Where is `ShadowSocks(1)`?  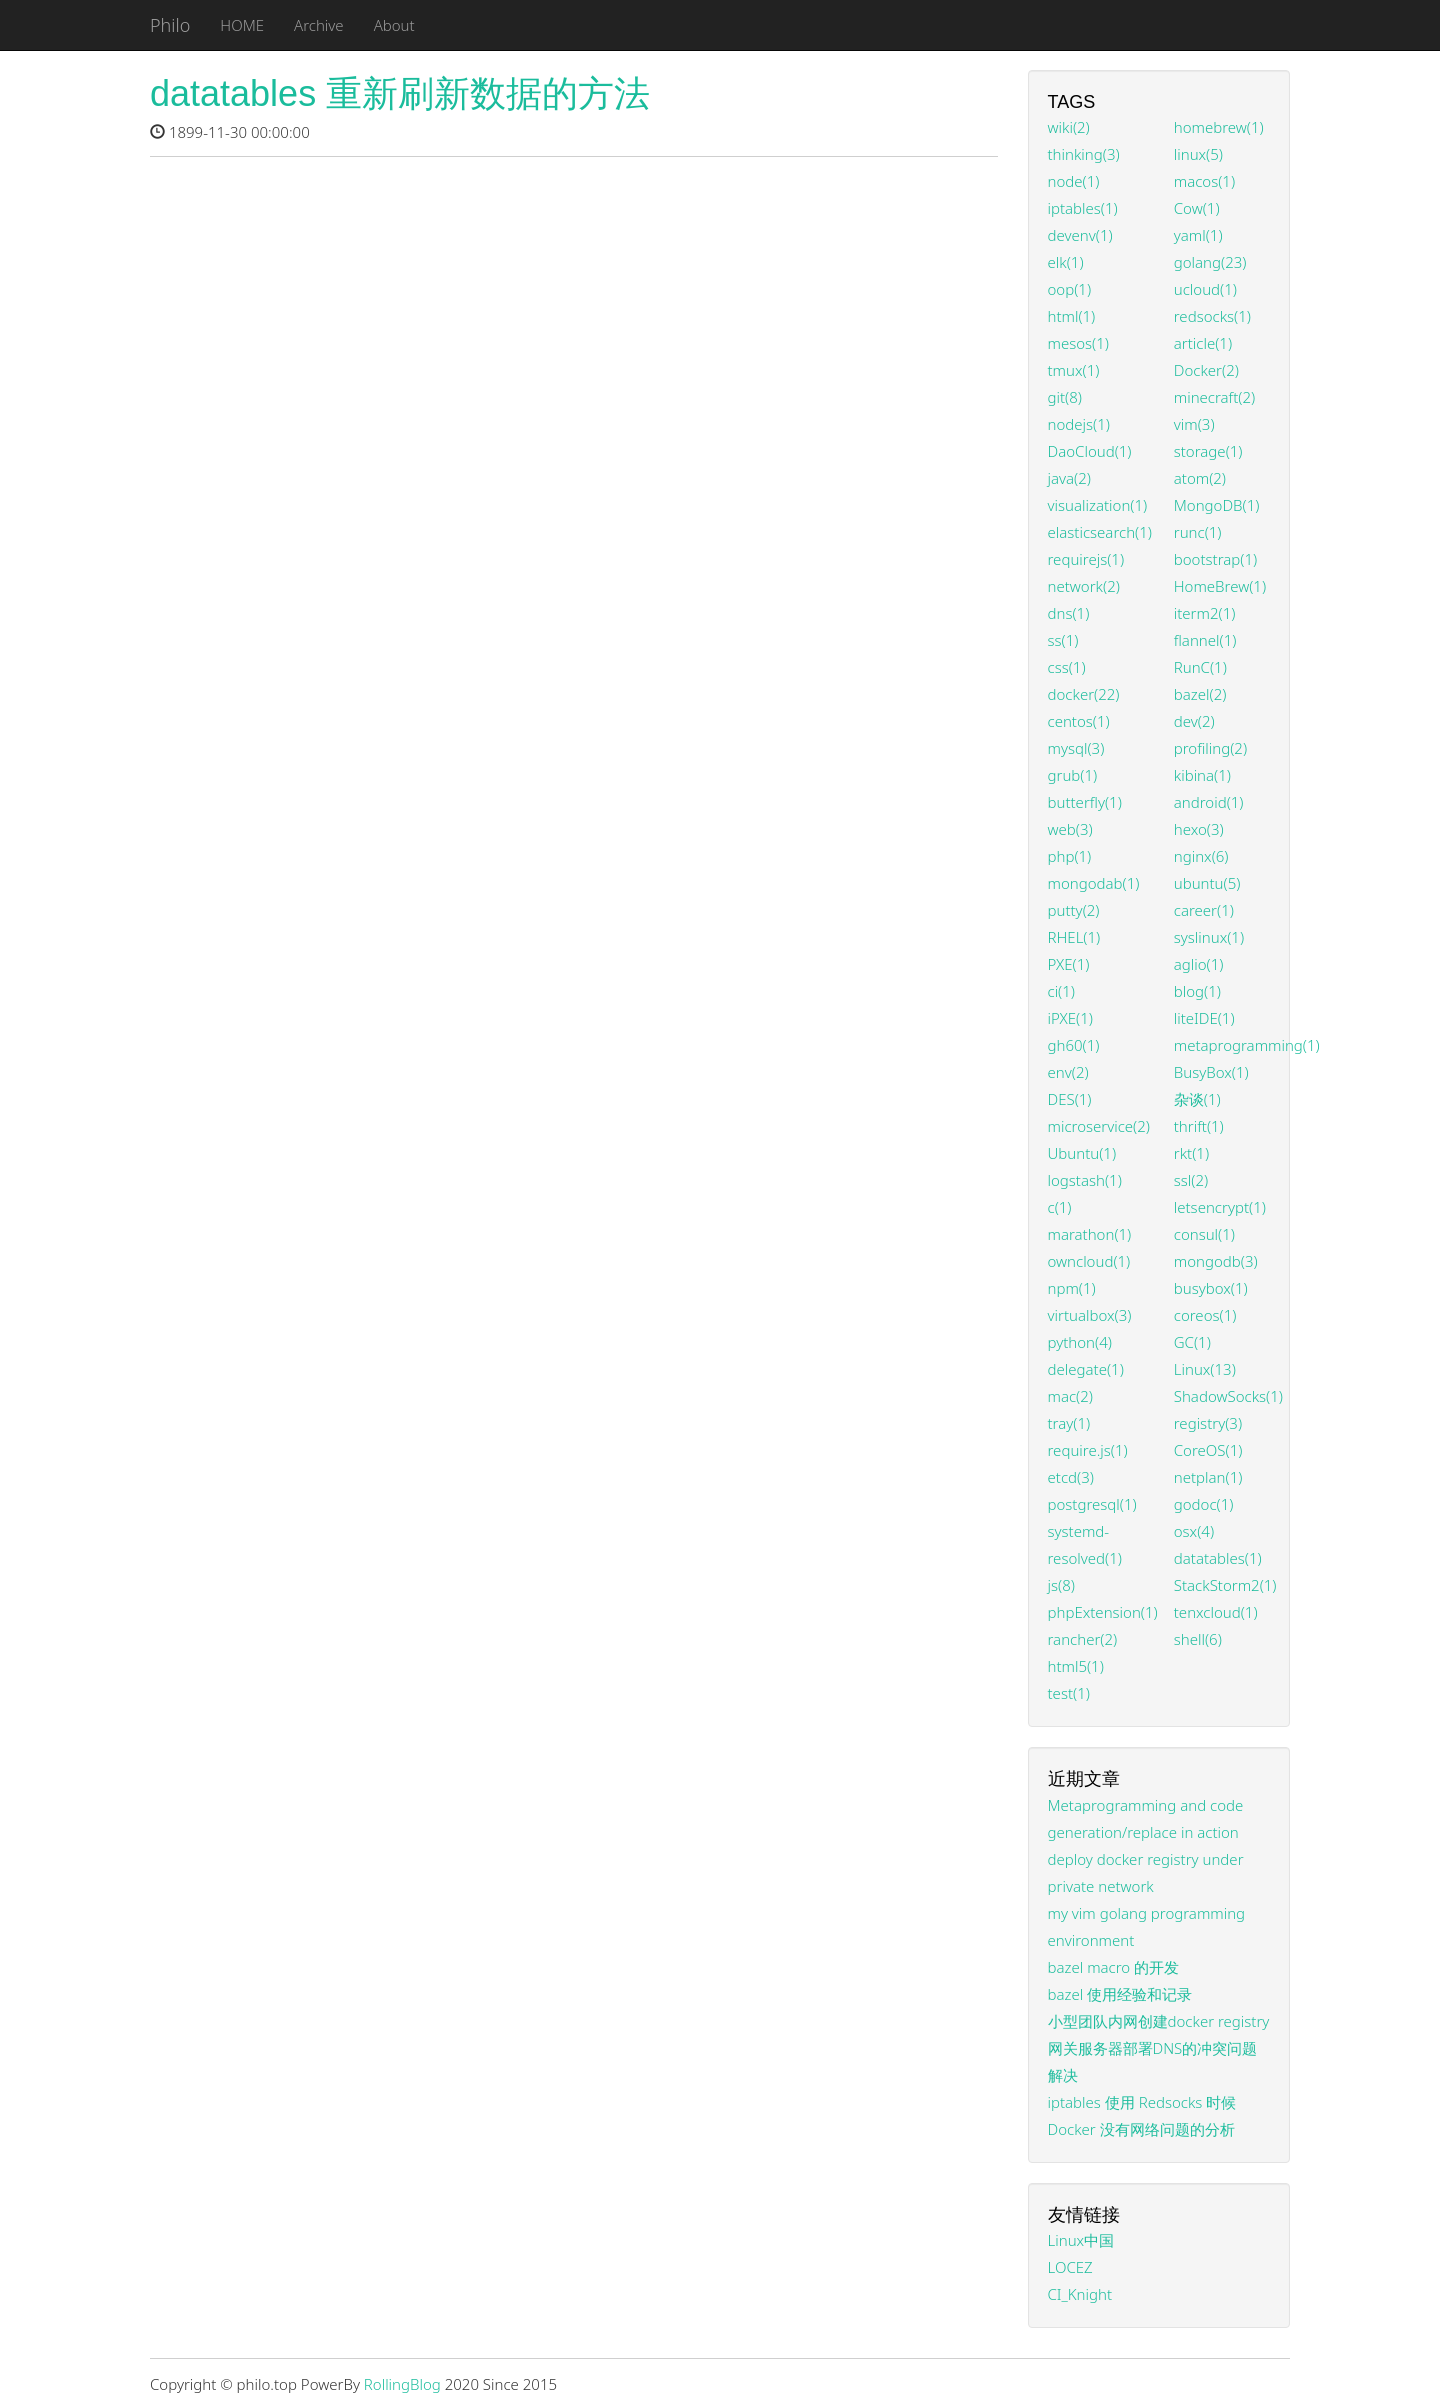 ShadowSocks(1) is located at coordinates (1228, 1396).